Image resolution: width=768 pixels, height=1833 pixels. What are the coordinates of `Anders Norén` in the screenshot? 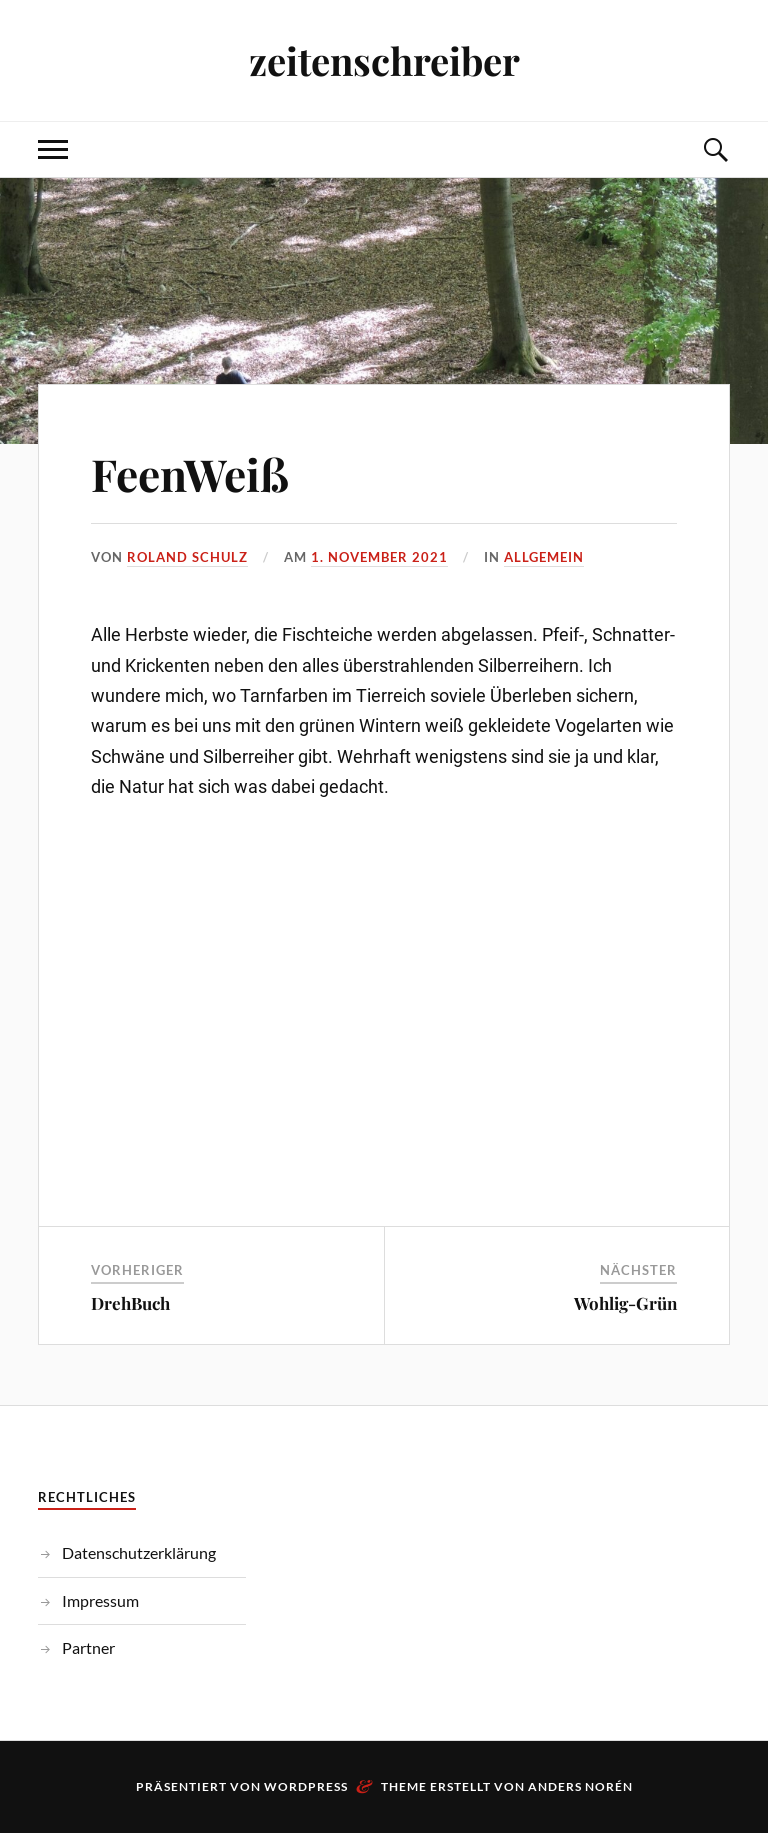 It's located at (580, 1786).